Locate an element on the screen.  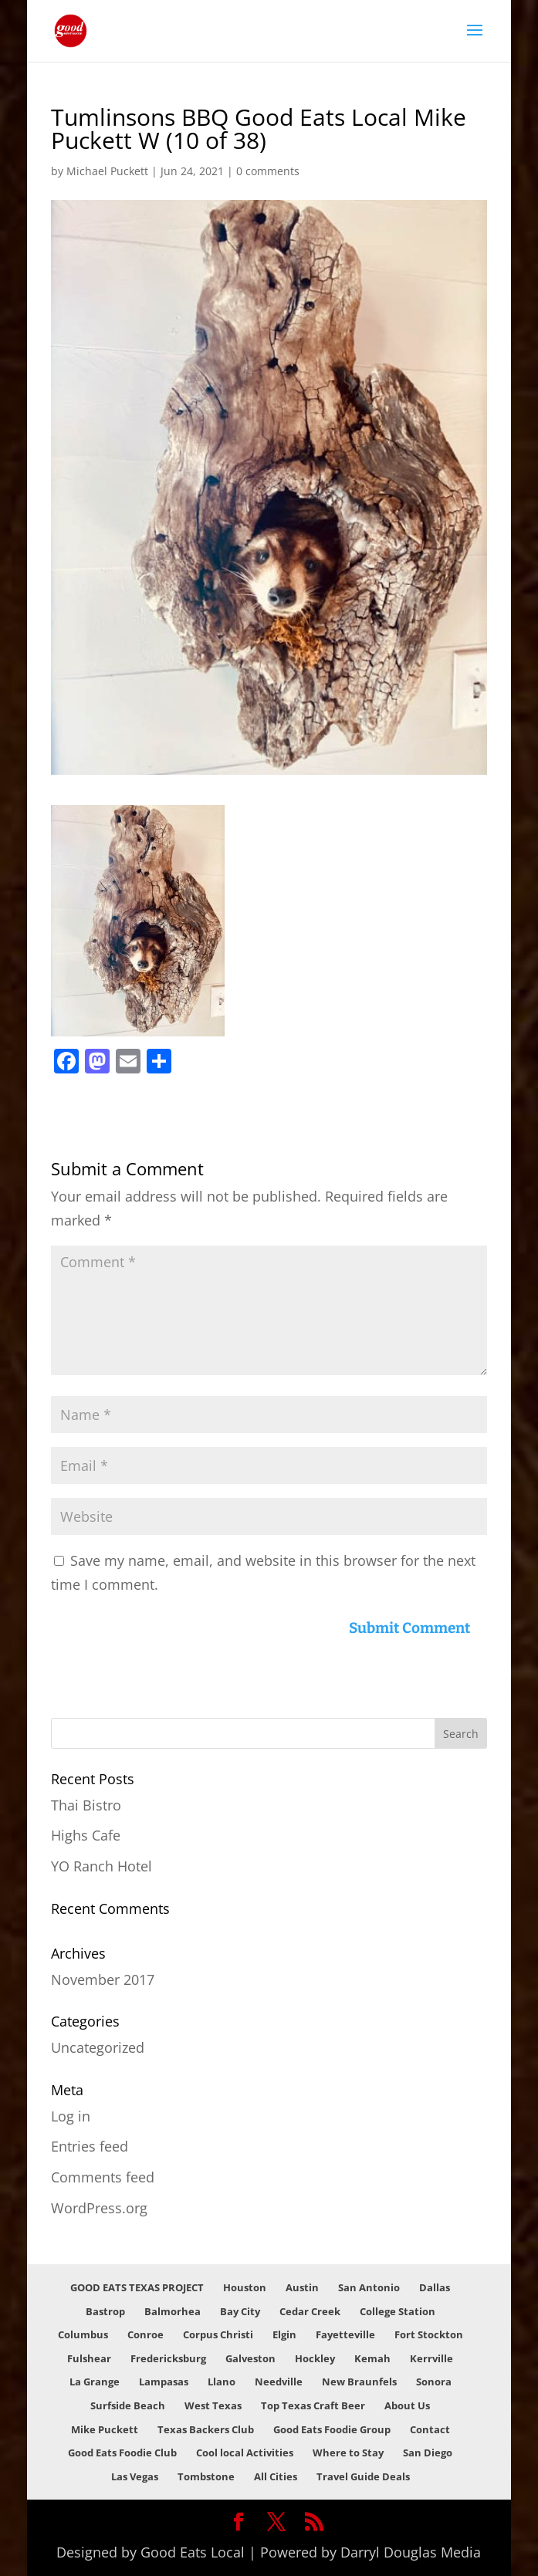
Fulshear is located at coordinates (89, 2358).